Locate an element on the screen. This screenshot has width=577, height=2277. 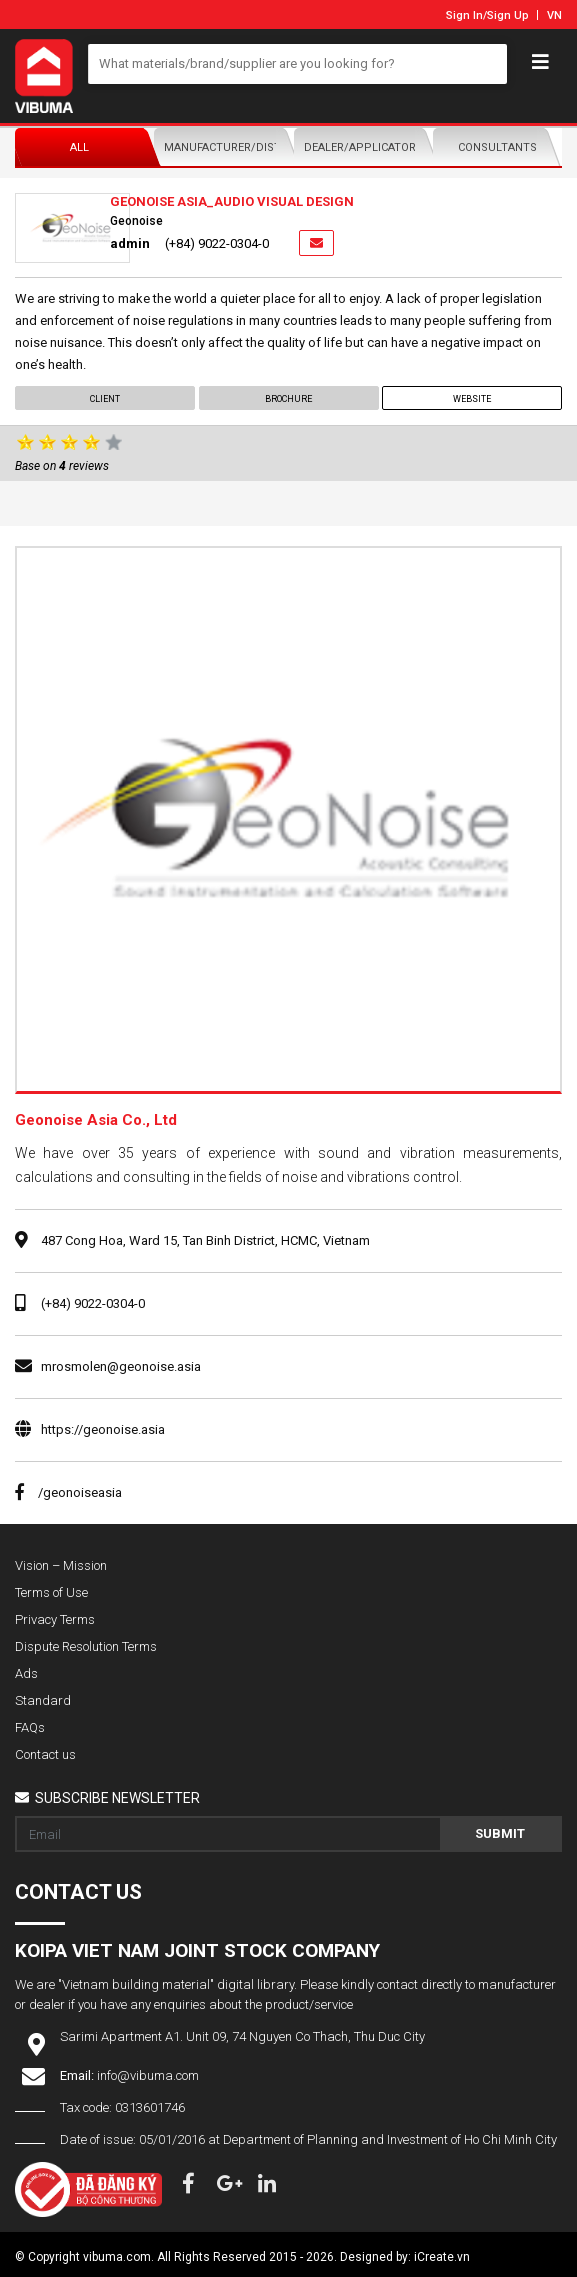
Sign Up is located at coordinates (508, 15).